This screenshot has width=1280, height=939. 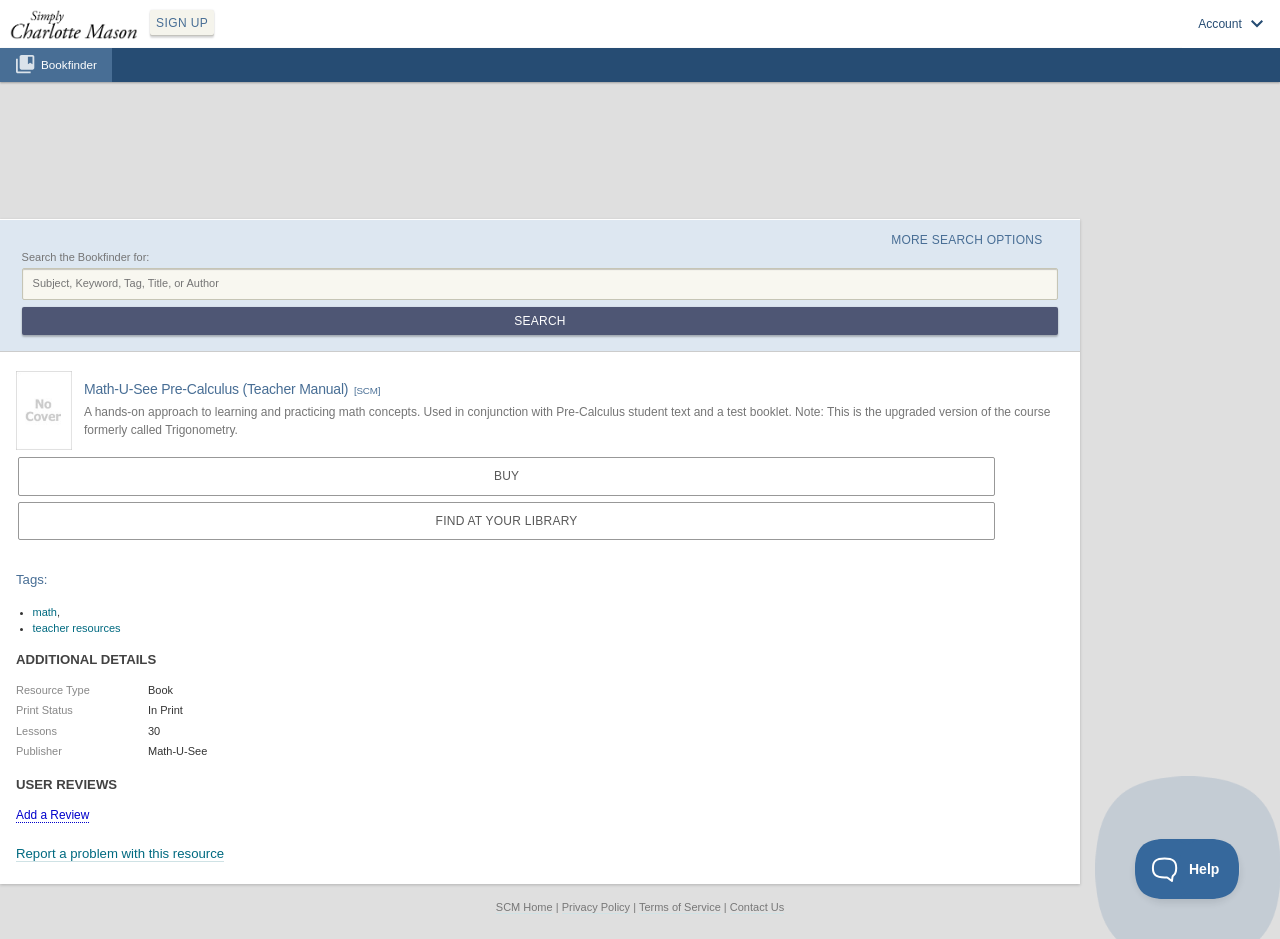 What do you see at coordinates (120, 853) in the screenshot?
I see `Report a problem with this resource` at bounding box center [120, 853].